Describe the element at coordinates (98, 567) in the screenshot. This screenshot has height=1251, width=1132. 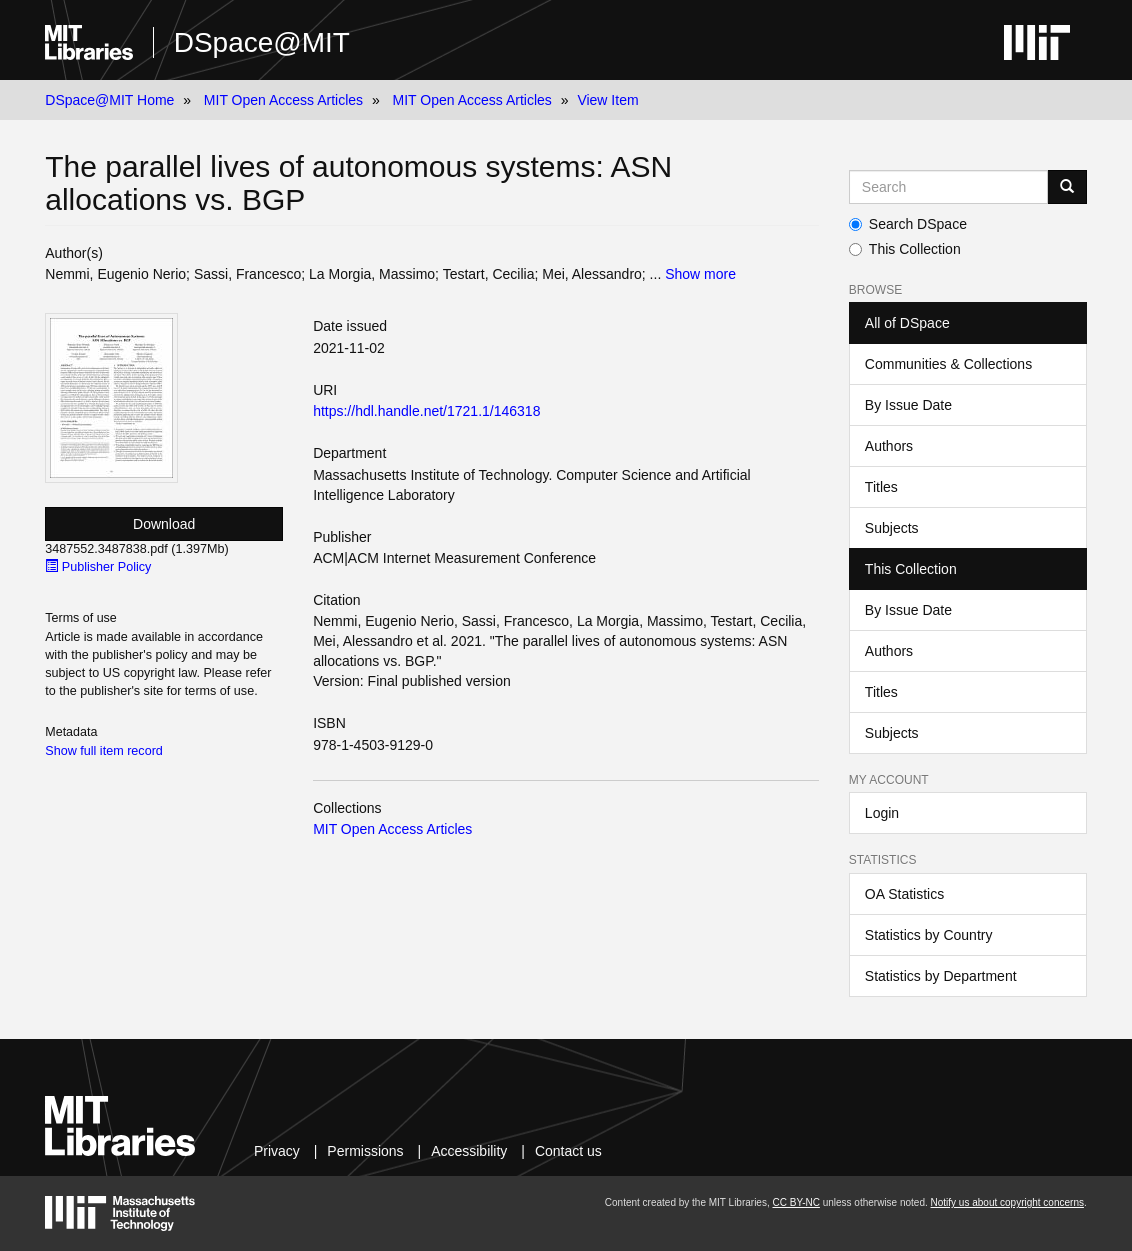
I see `Publisher Policy` at that location.